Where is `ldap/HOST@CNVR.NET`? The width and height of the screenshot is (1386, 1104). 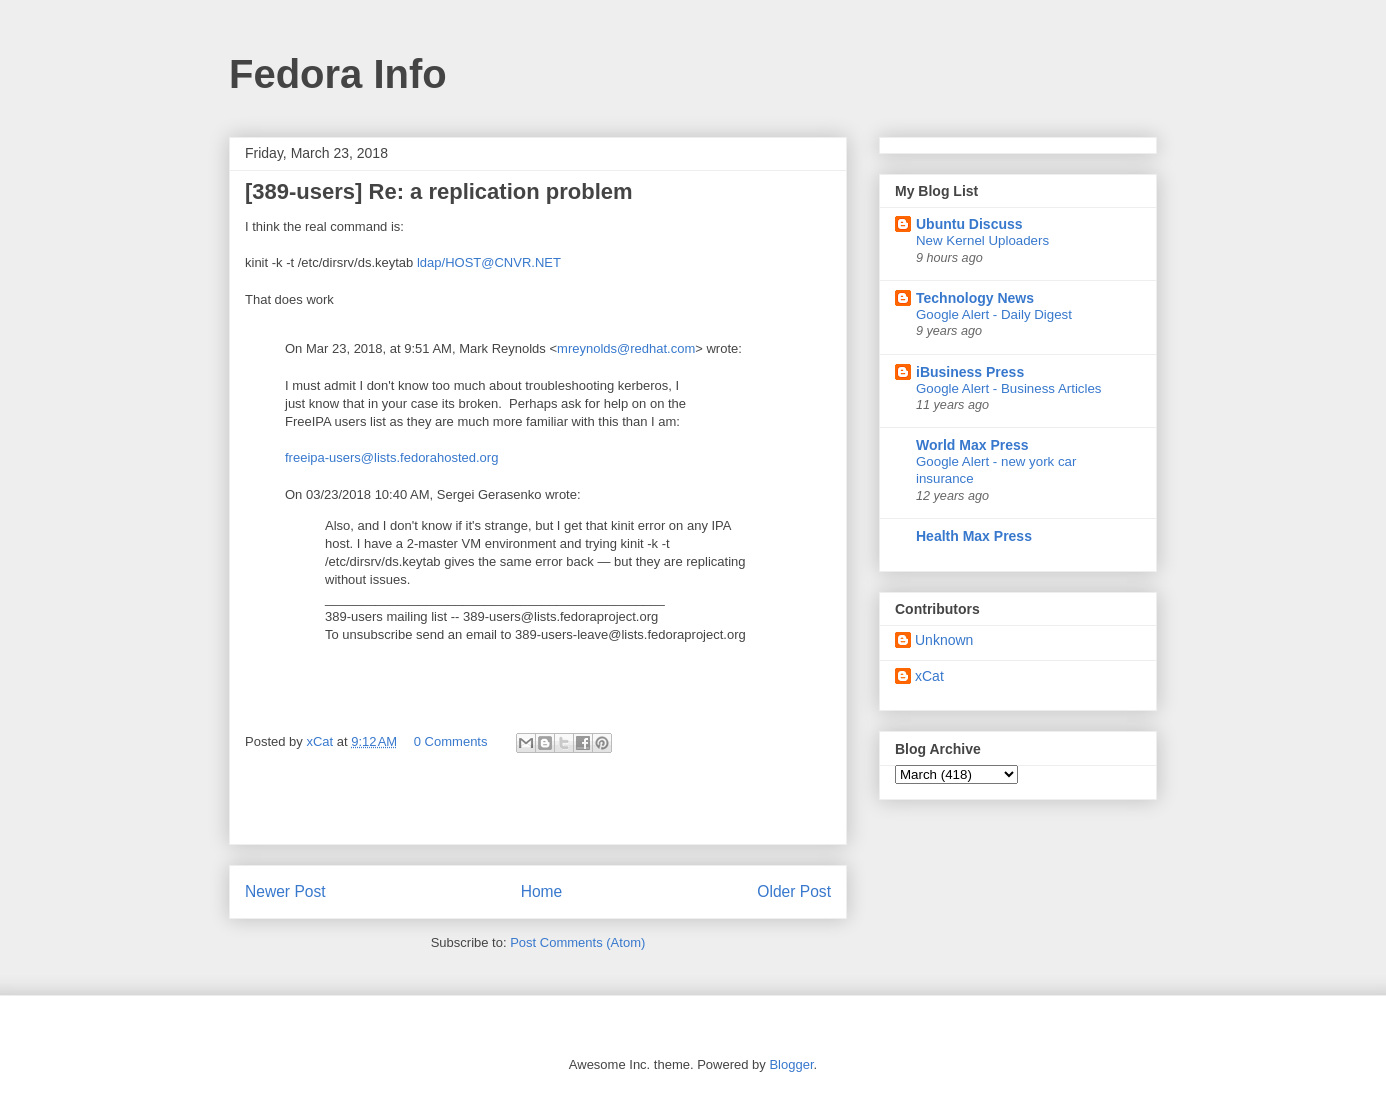 ldap/HOST@CNVR.NET is located at coordinates (489, 262).